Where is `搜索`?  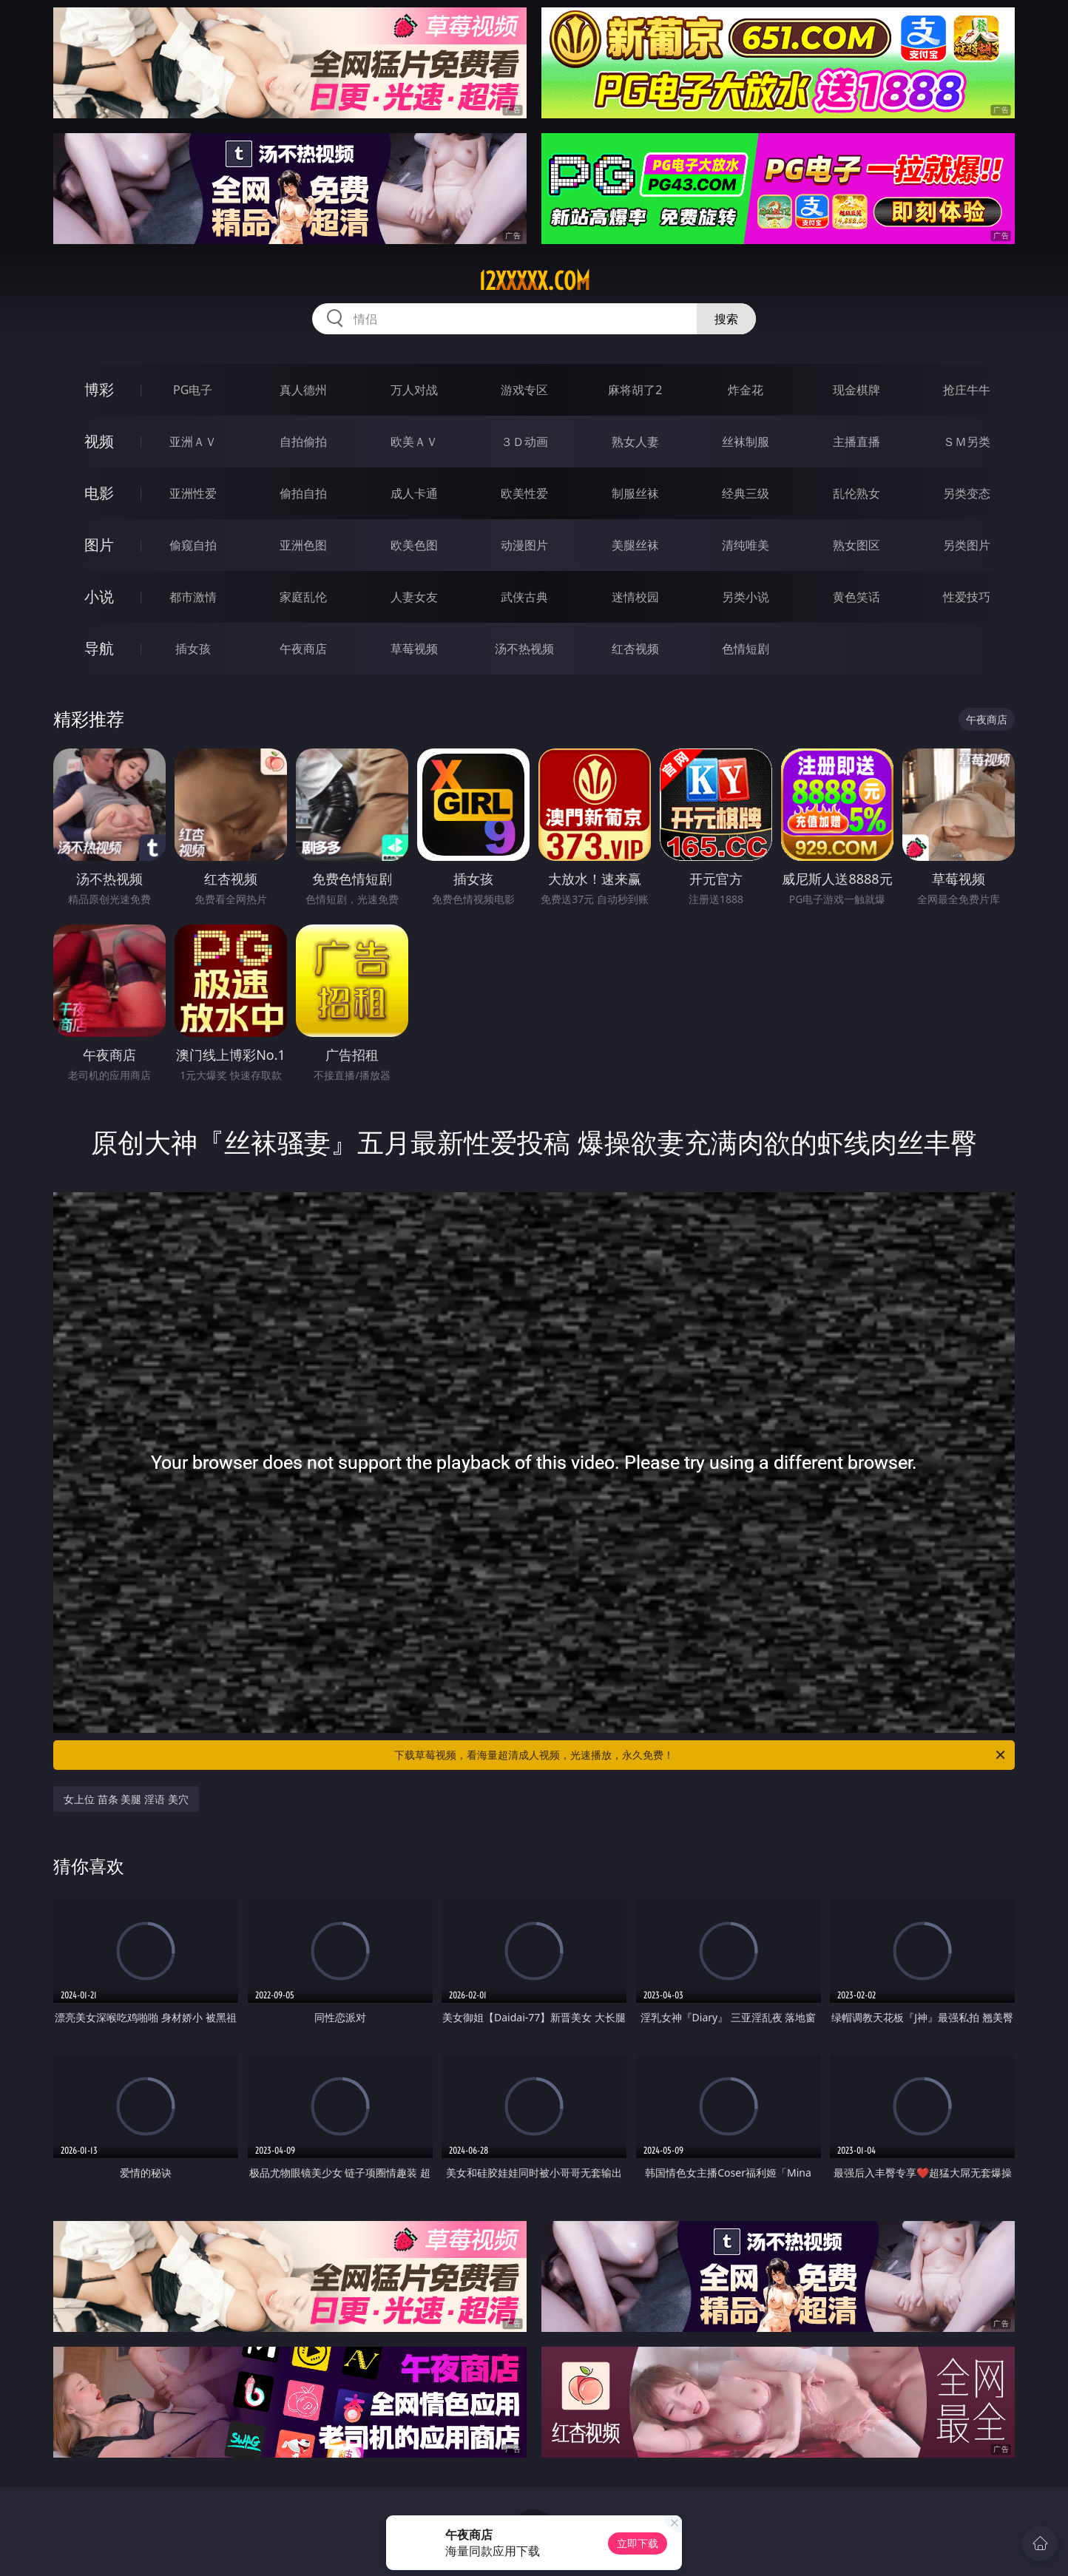
搜索 is located at coordinates (726, 319).